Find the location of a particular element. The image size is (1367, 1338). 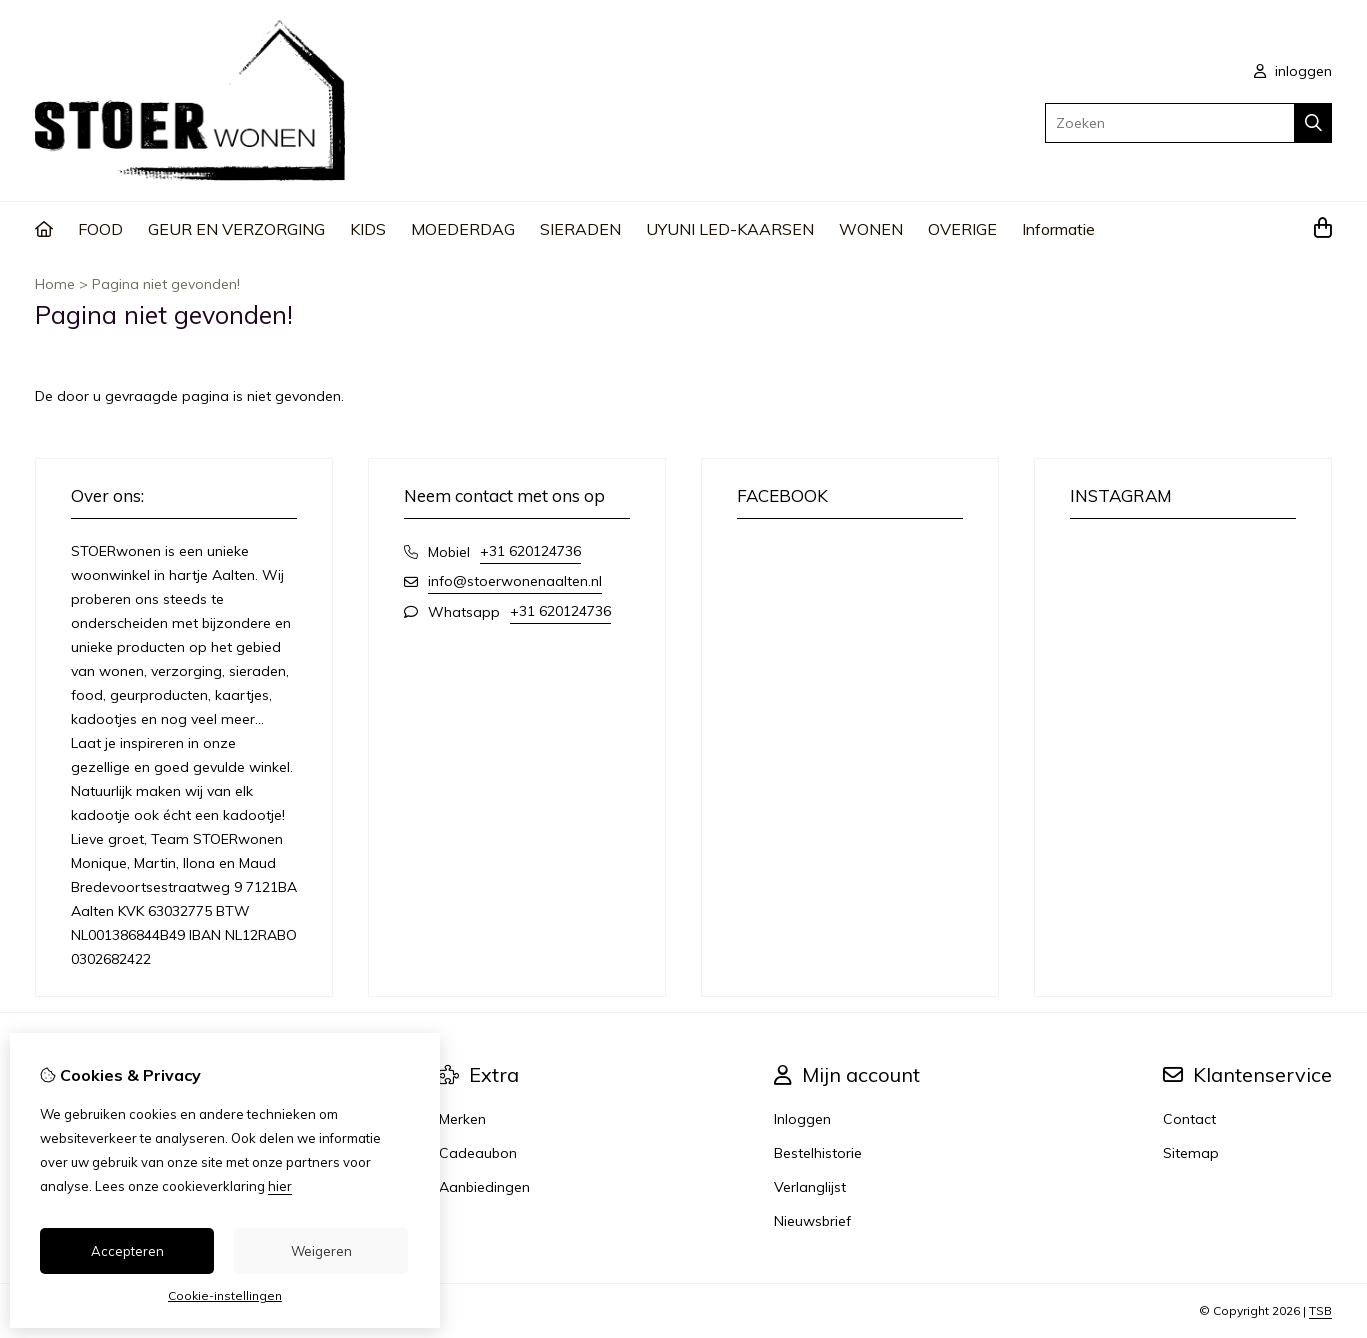

Bestelhistorie is located at coordinates (818, 1153).